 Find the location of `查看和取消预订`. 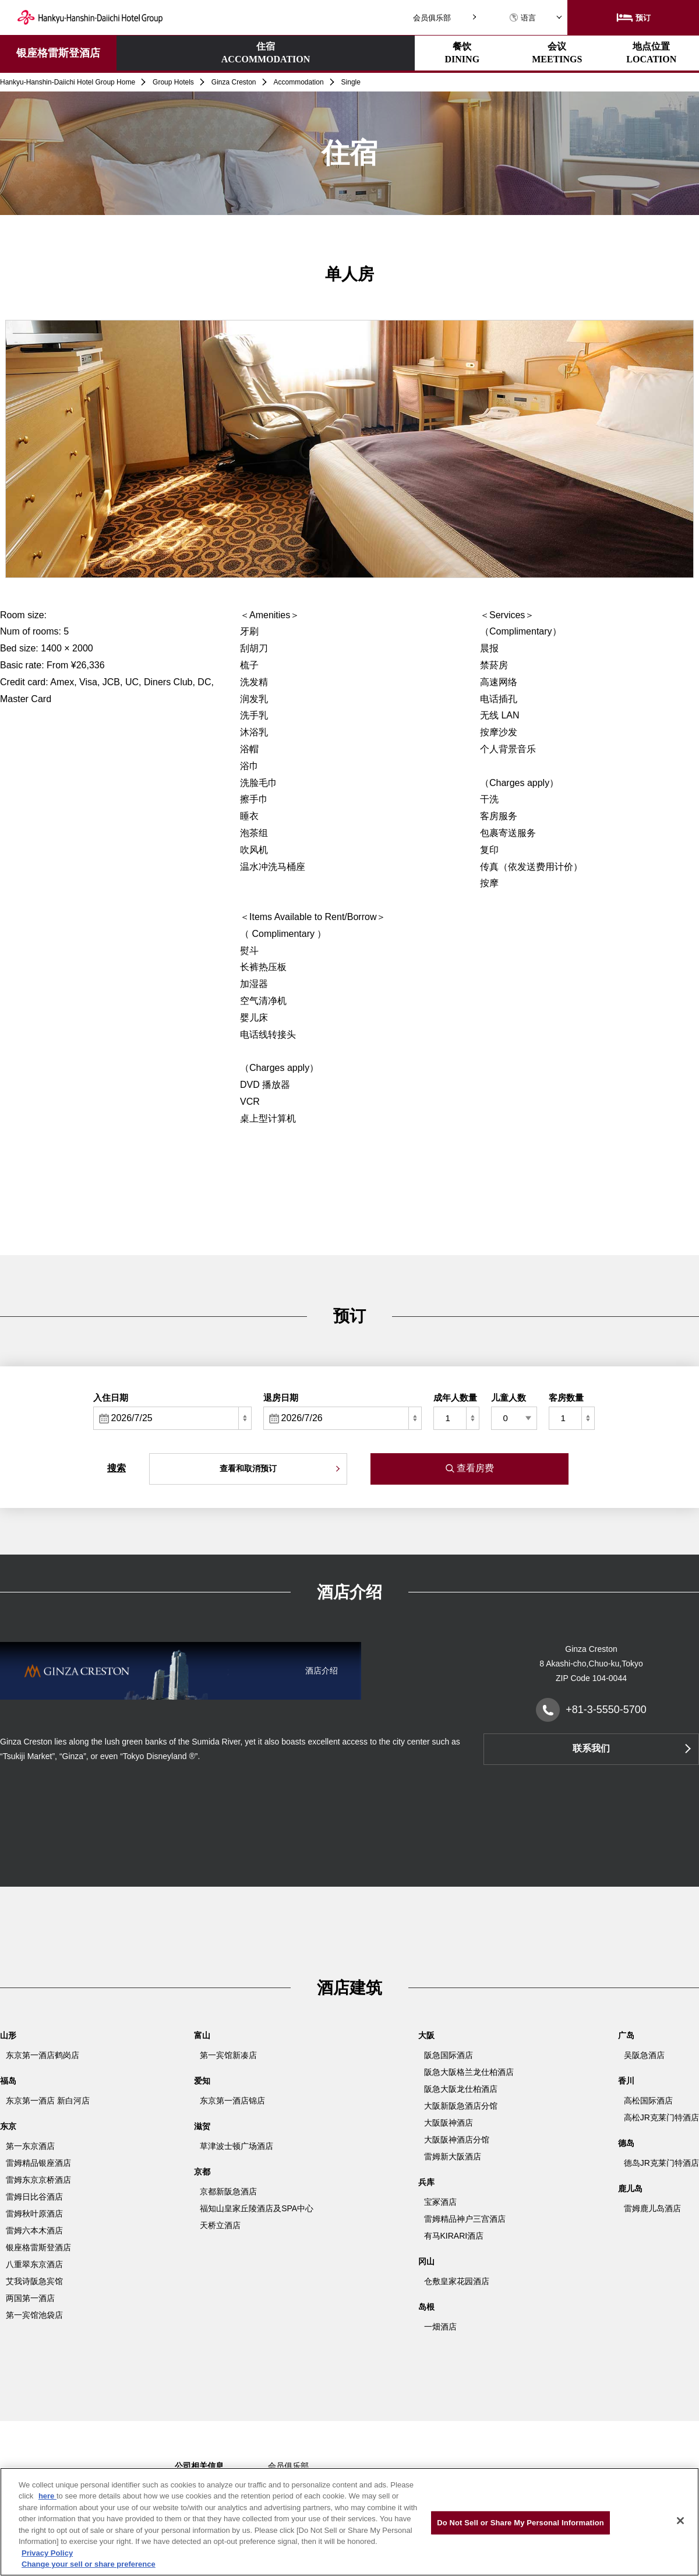

查看和取消预订 is located at coordinates (248, 1468).